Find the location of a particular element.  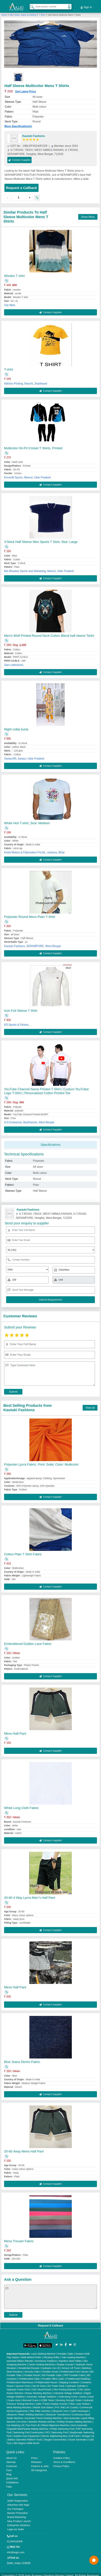

Abhinix Printing, Ranchi, Jharkhand is located at coordinates (25, 381).